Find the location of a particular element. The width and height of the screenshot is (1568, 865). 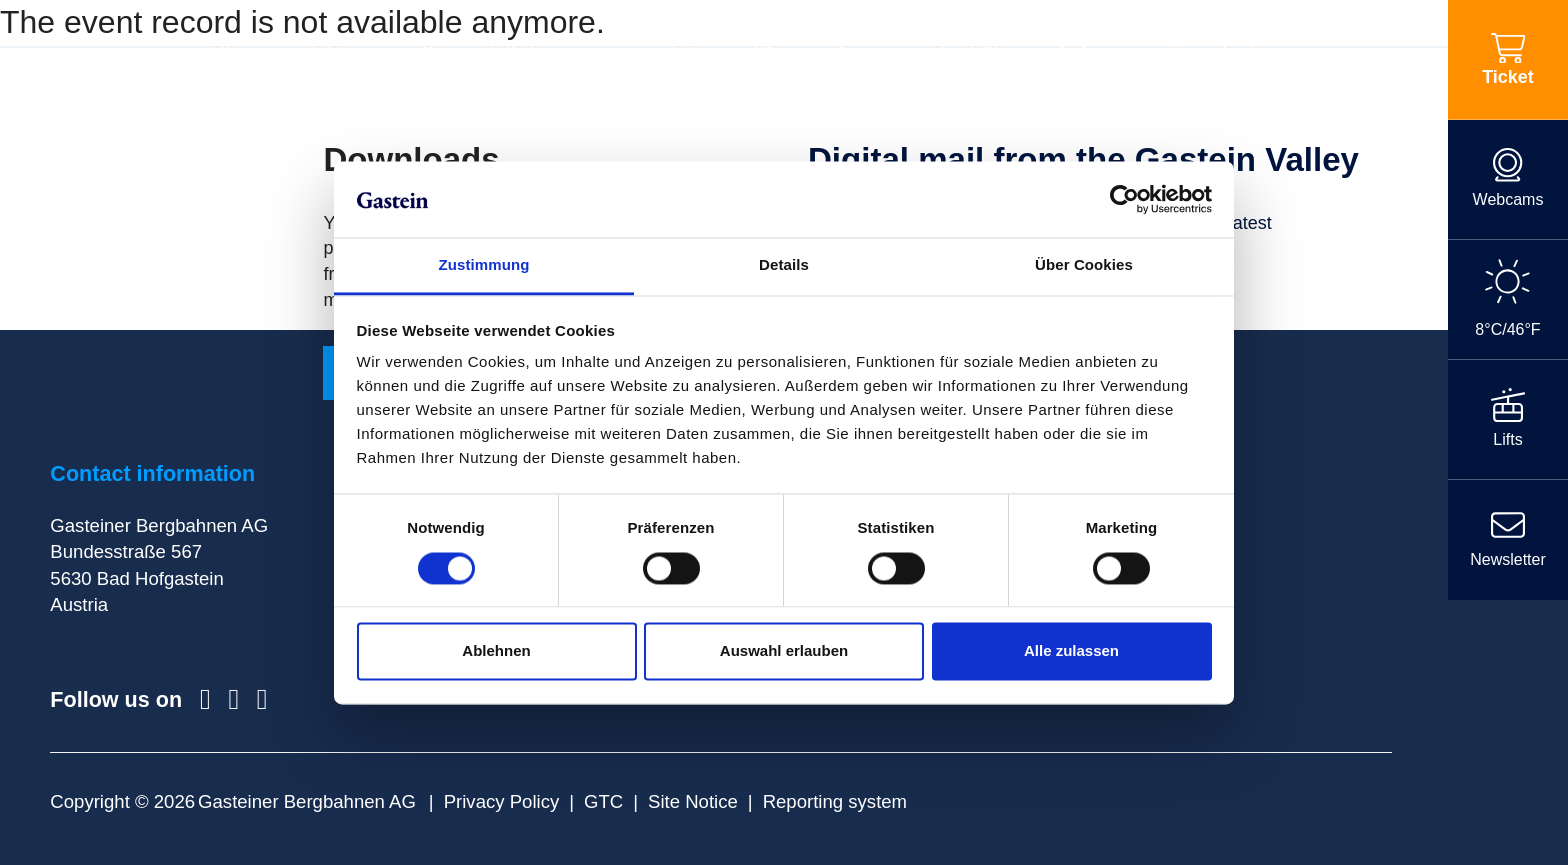

Über Cookies [tab] is located at coordinates (1084, 265).